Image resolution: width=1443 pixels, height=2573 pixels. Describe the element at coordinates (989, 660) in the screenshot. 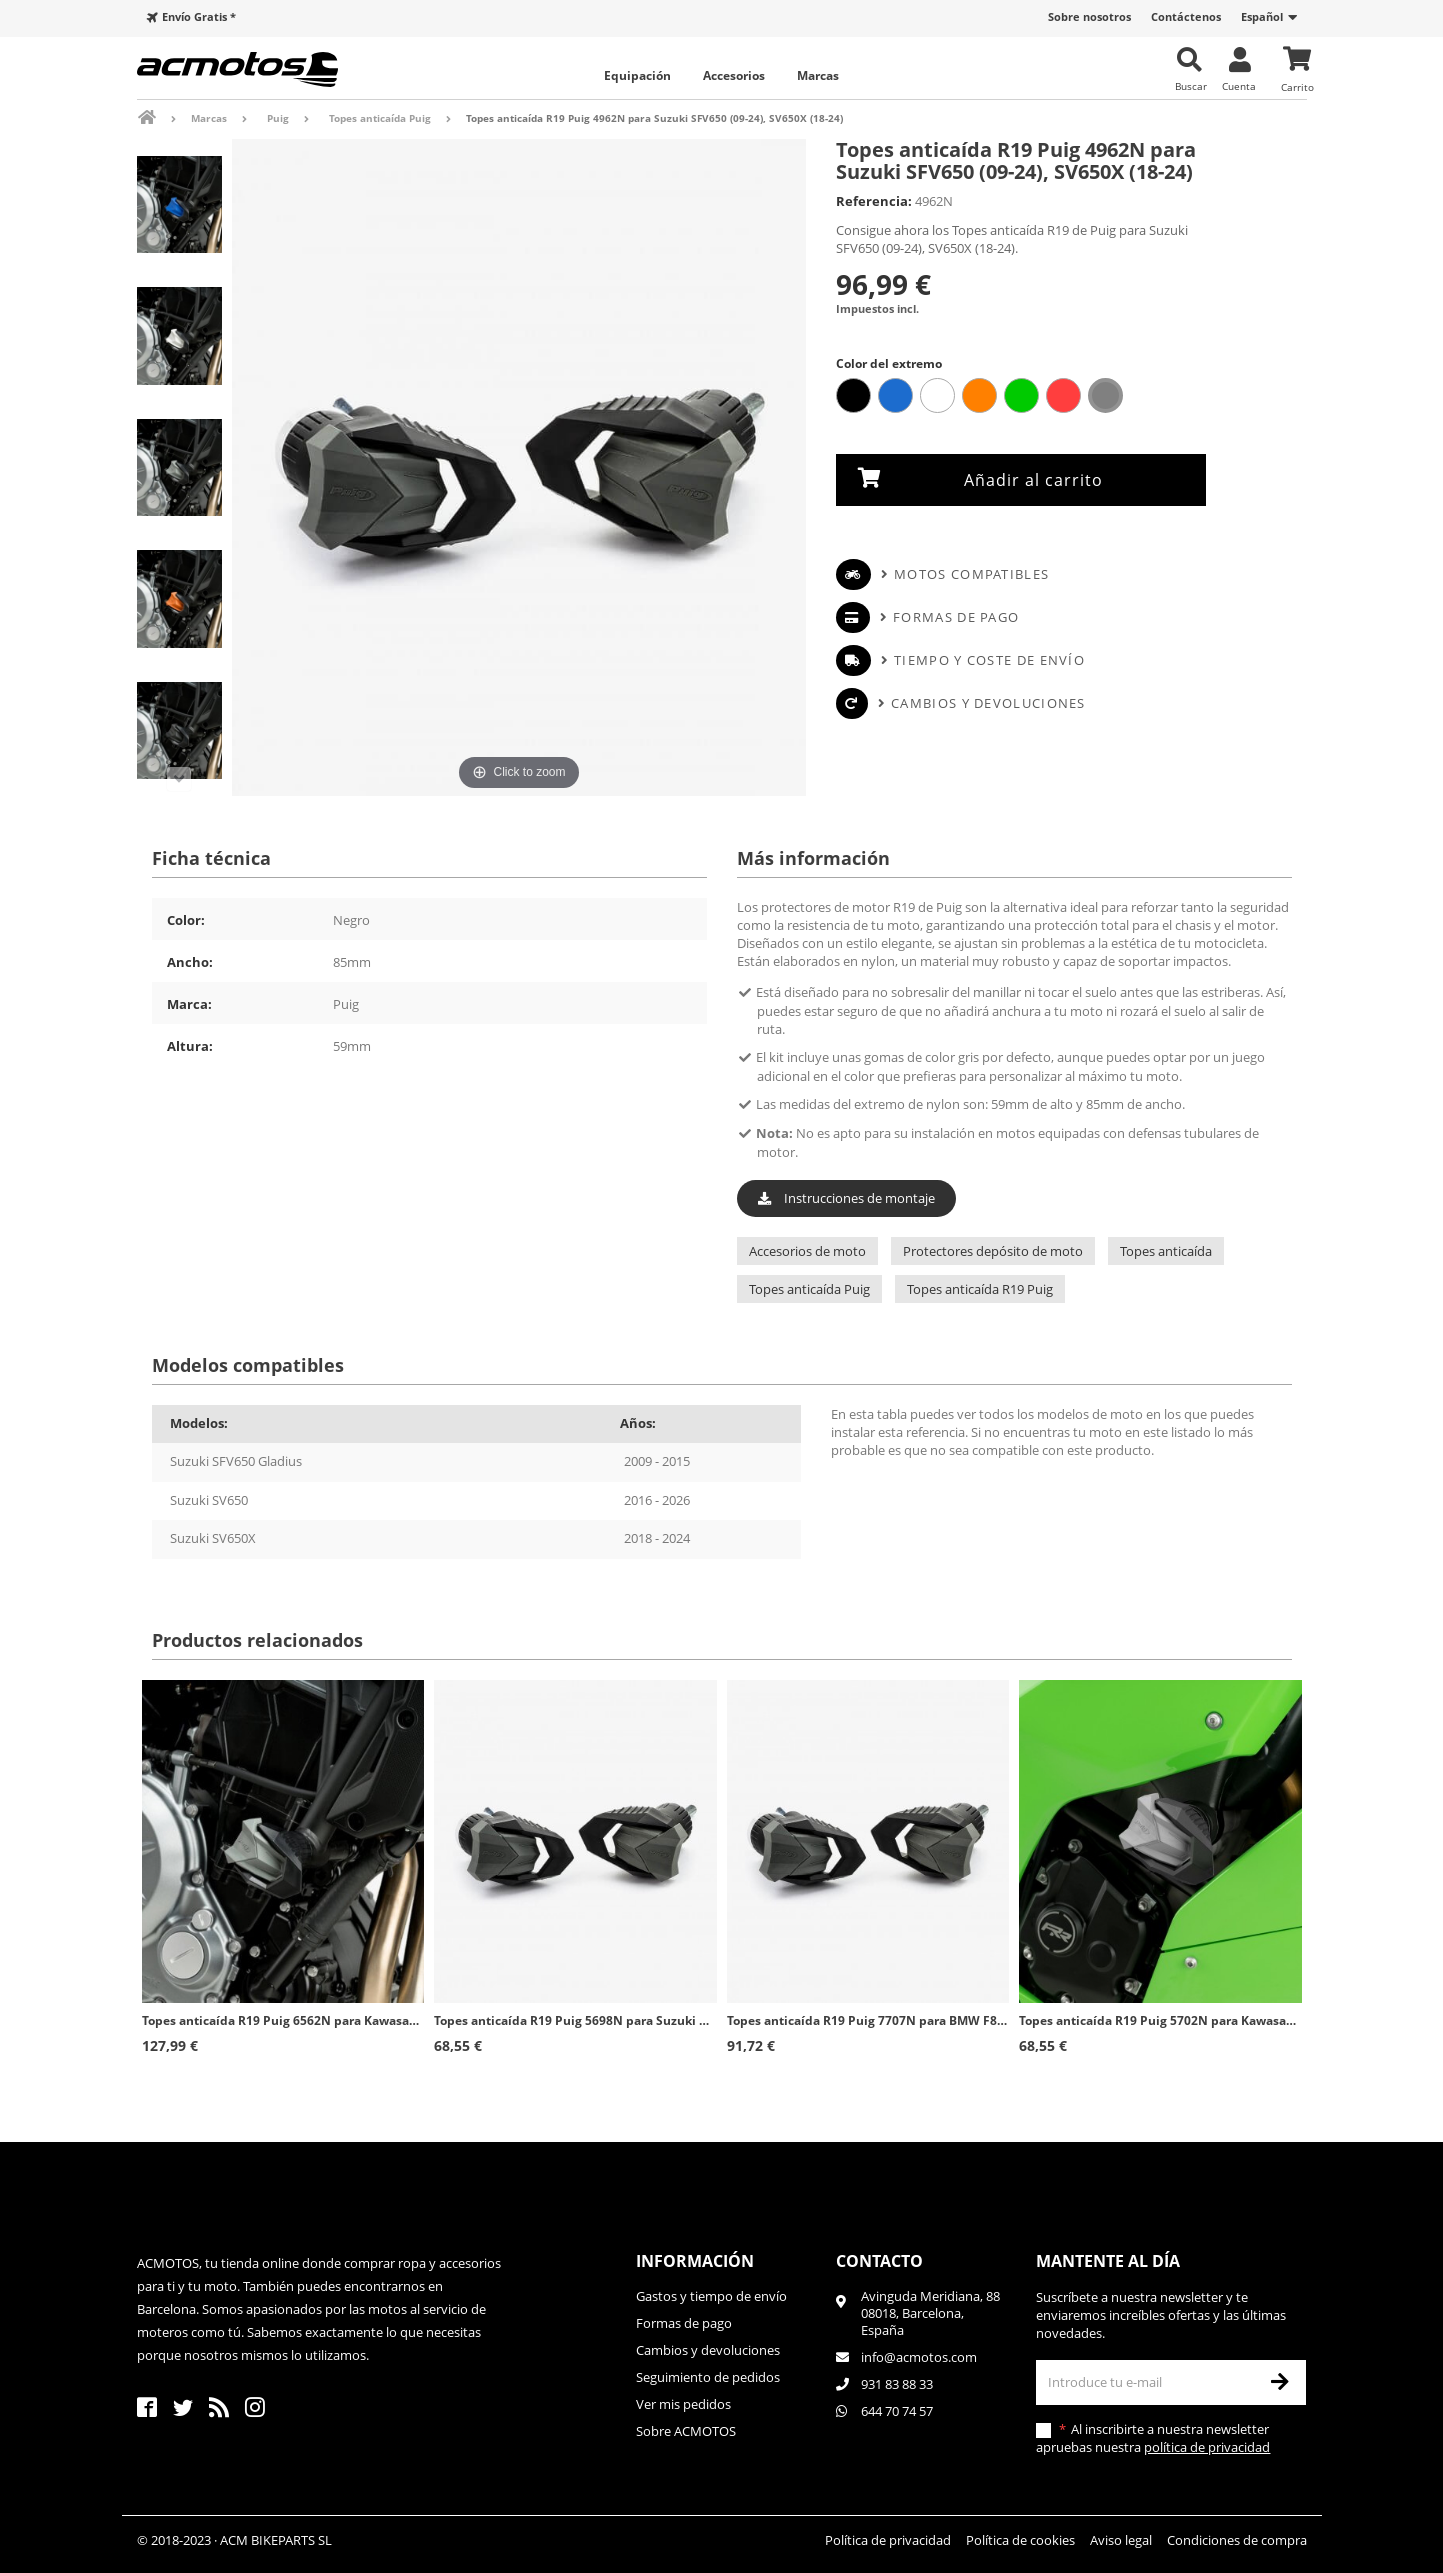

I see `Tiempo y coste de envío` at that location.